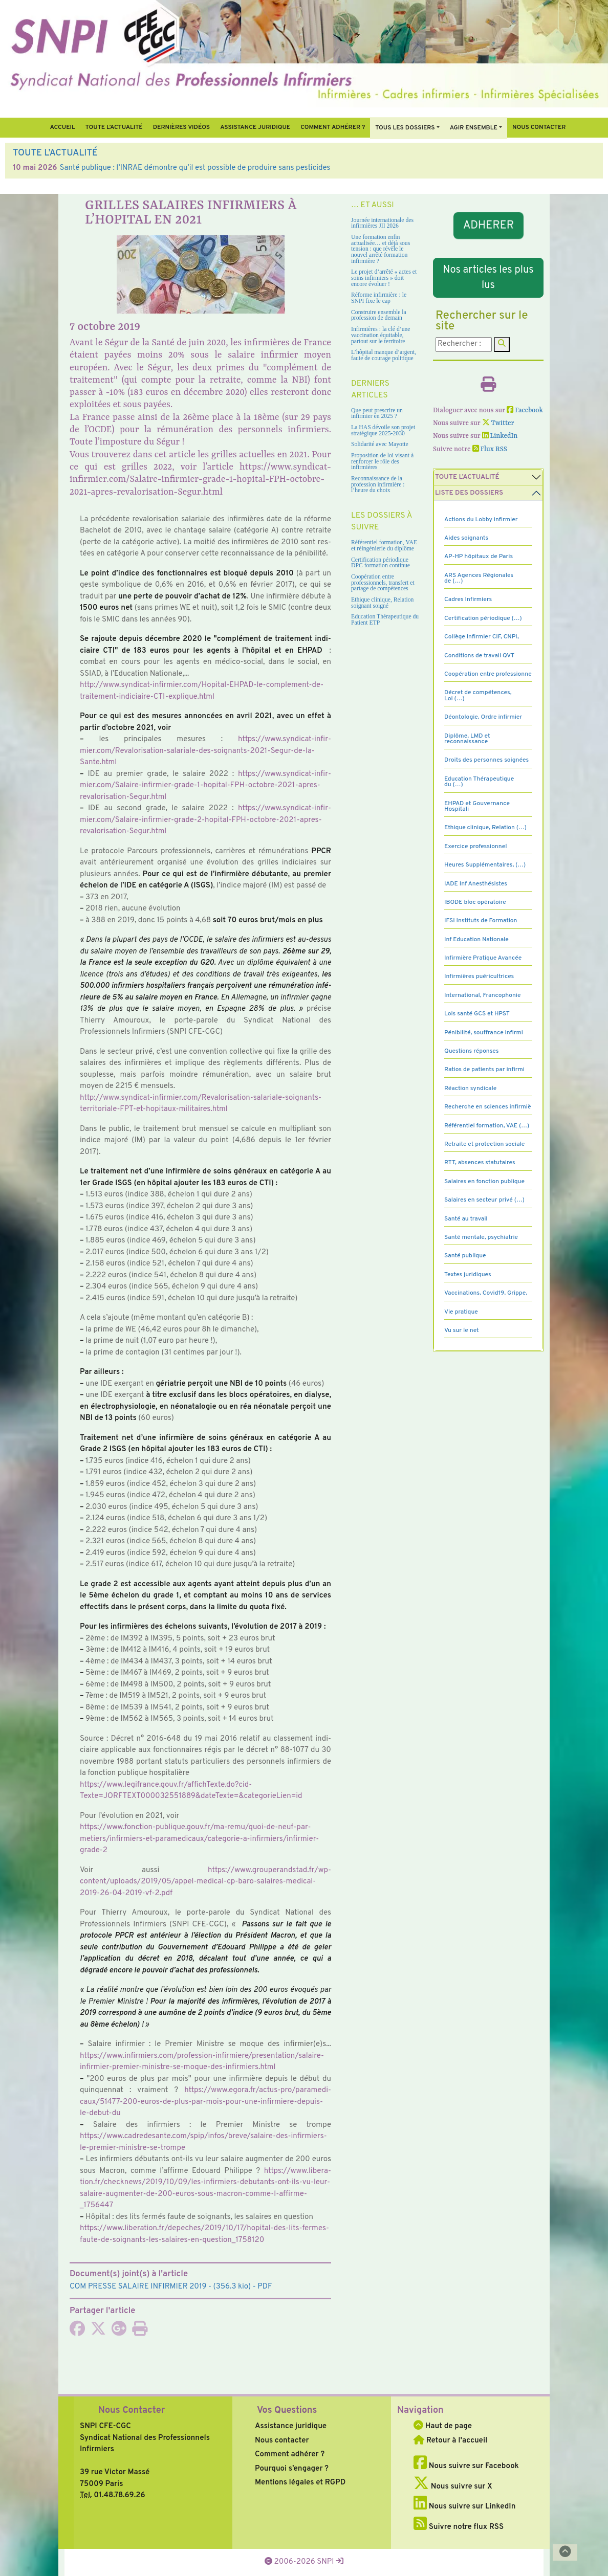 The width and height of the screenshot is (608, 2576). I want to click on Comment Adhérer ?, so click(332, 127).